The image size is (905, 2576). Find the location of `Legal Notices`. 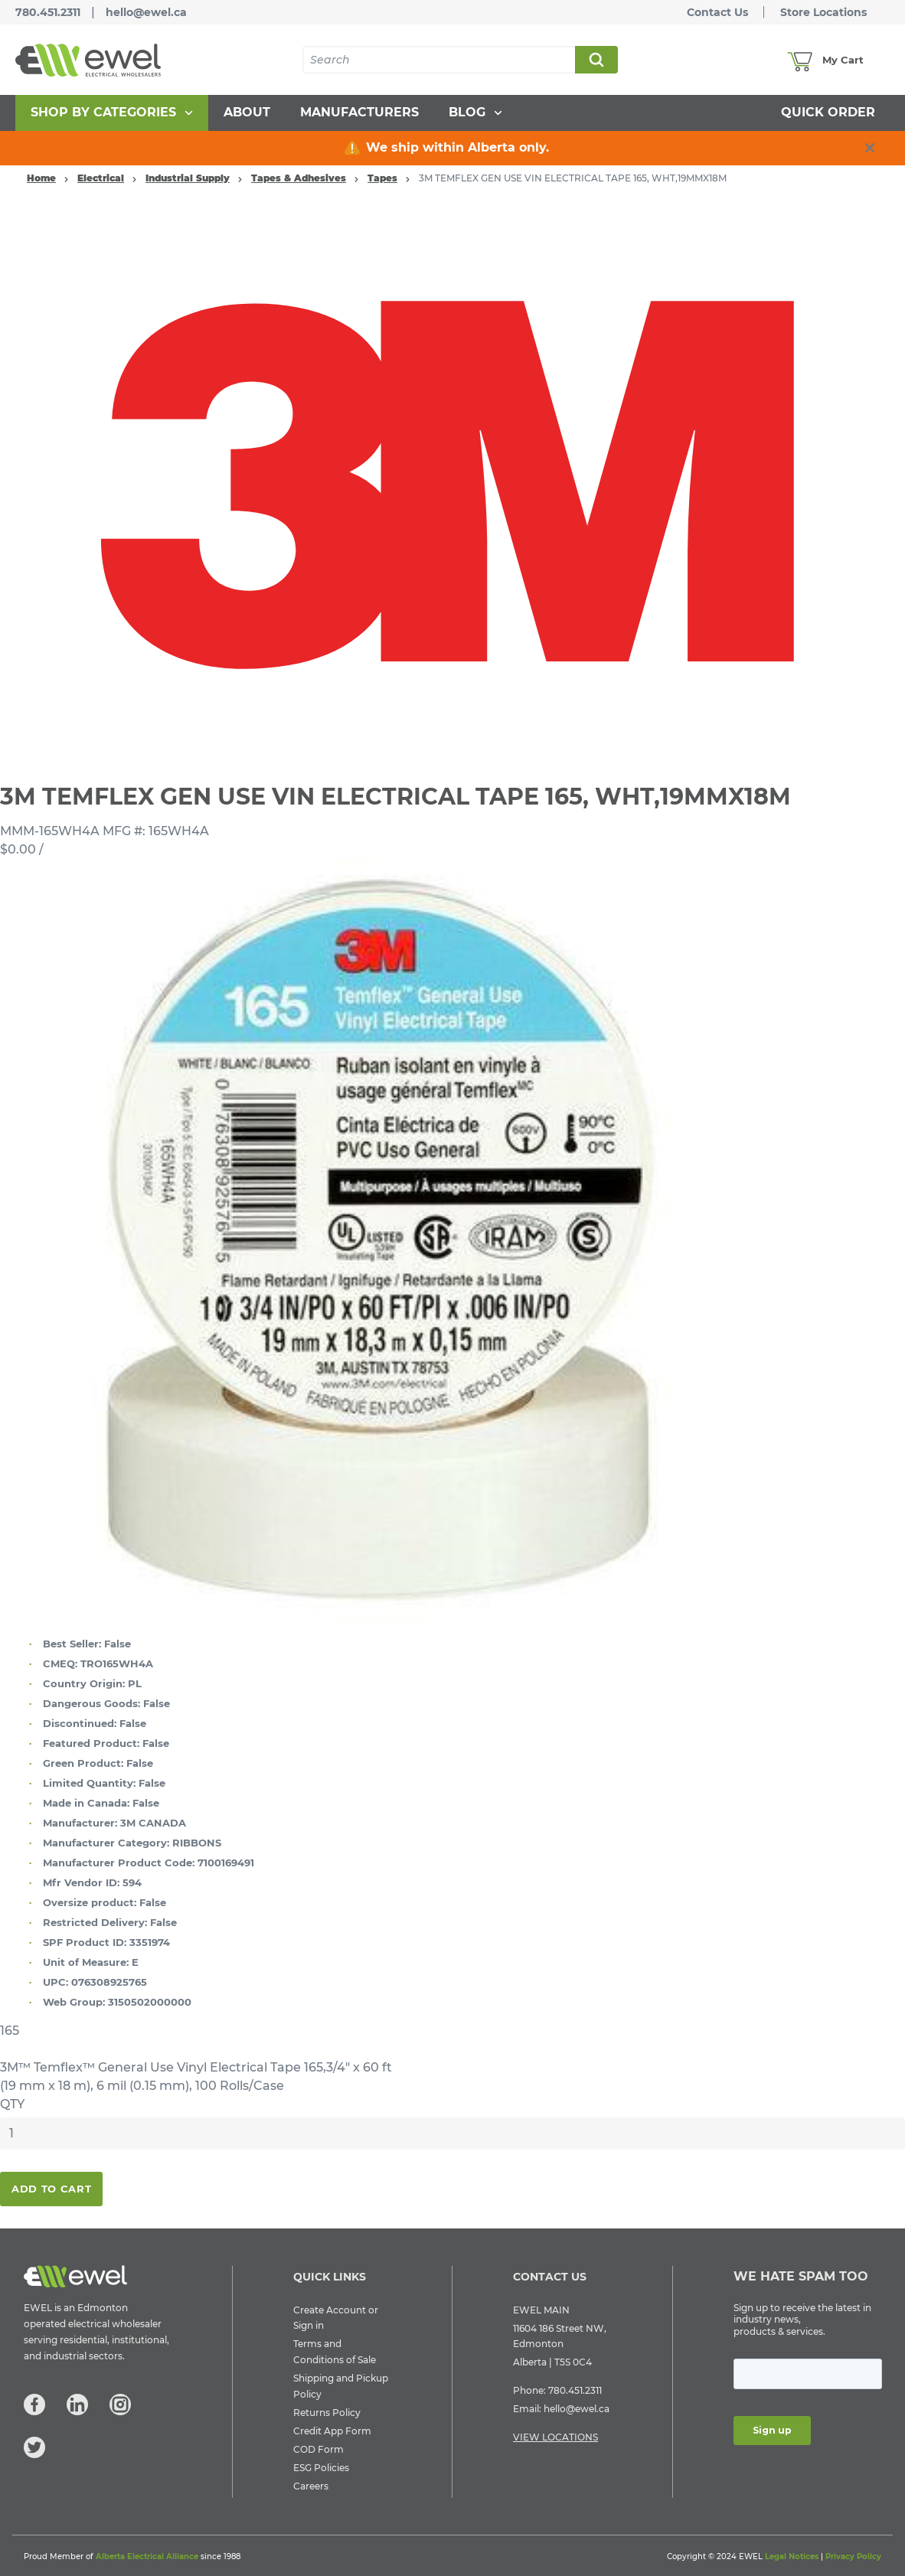

Legal Notices is located at coordinates (791, 2556).